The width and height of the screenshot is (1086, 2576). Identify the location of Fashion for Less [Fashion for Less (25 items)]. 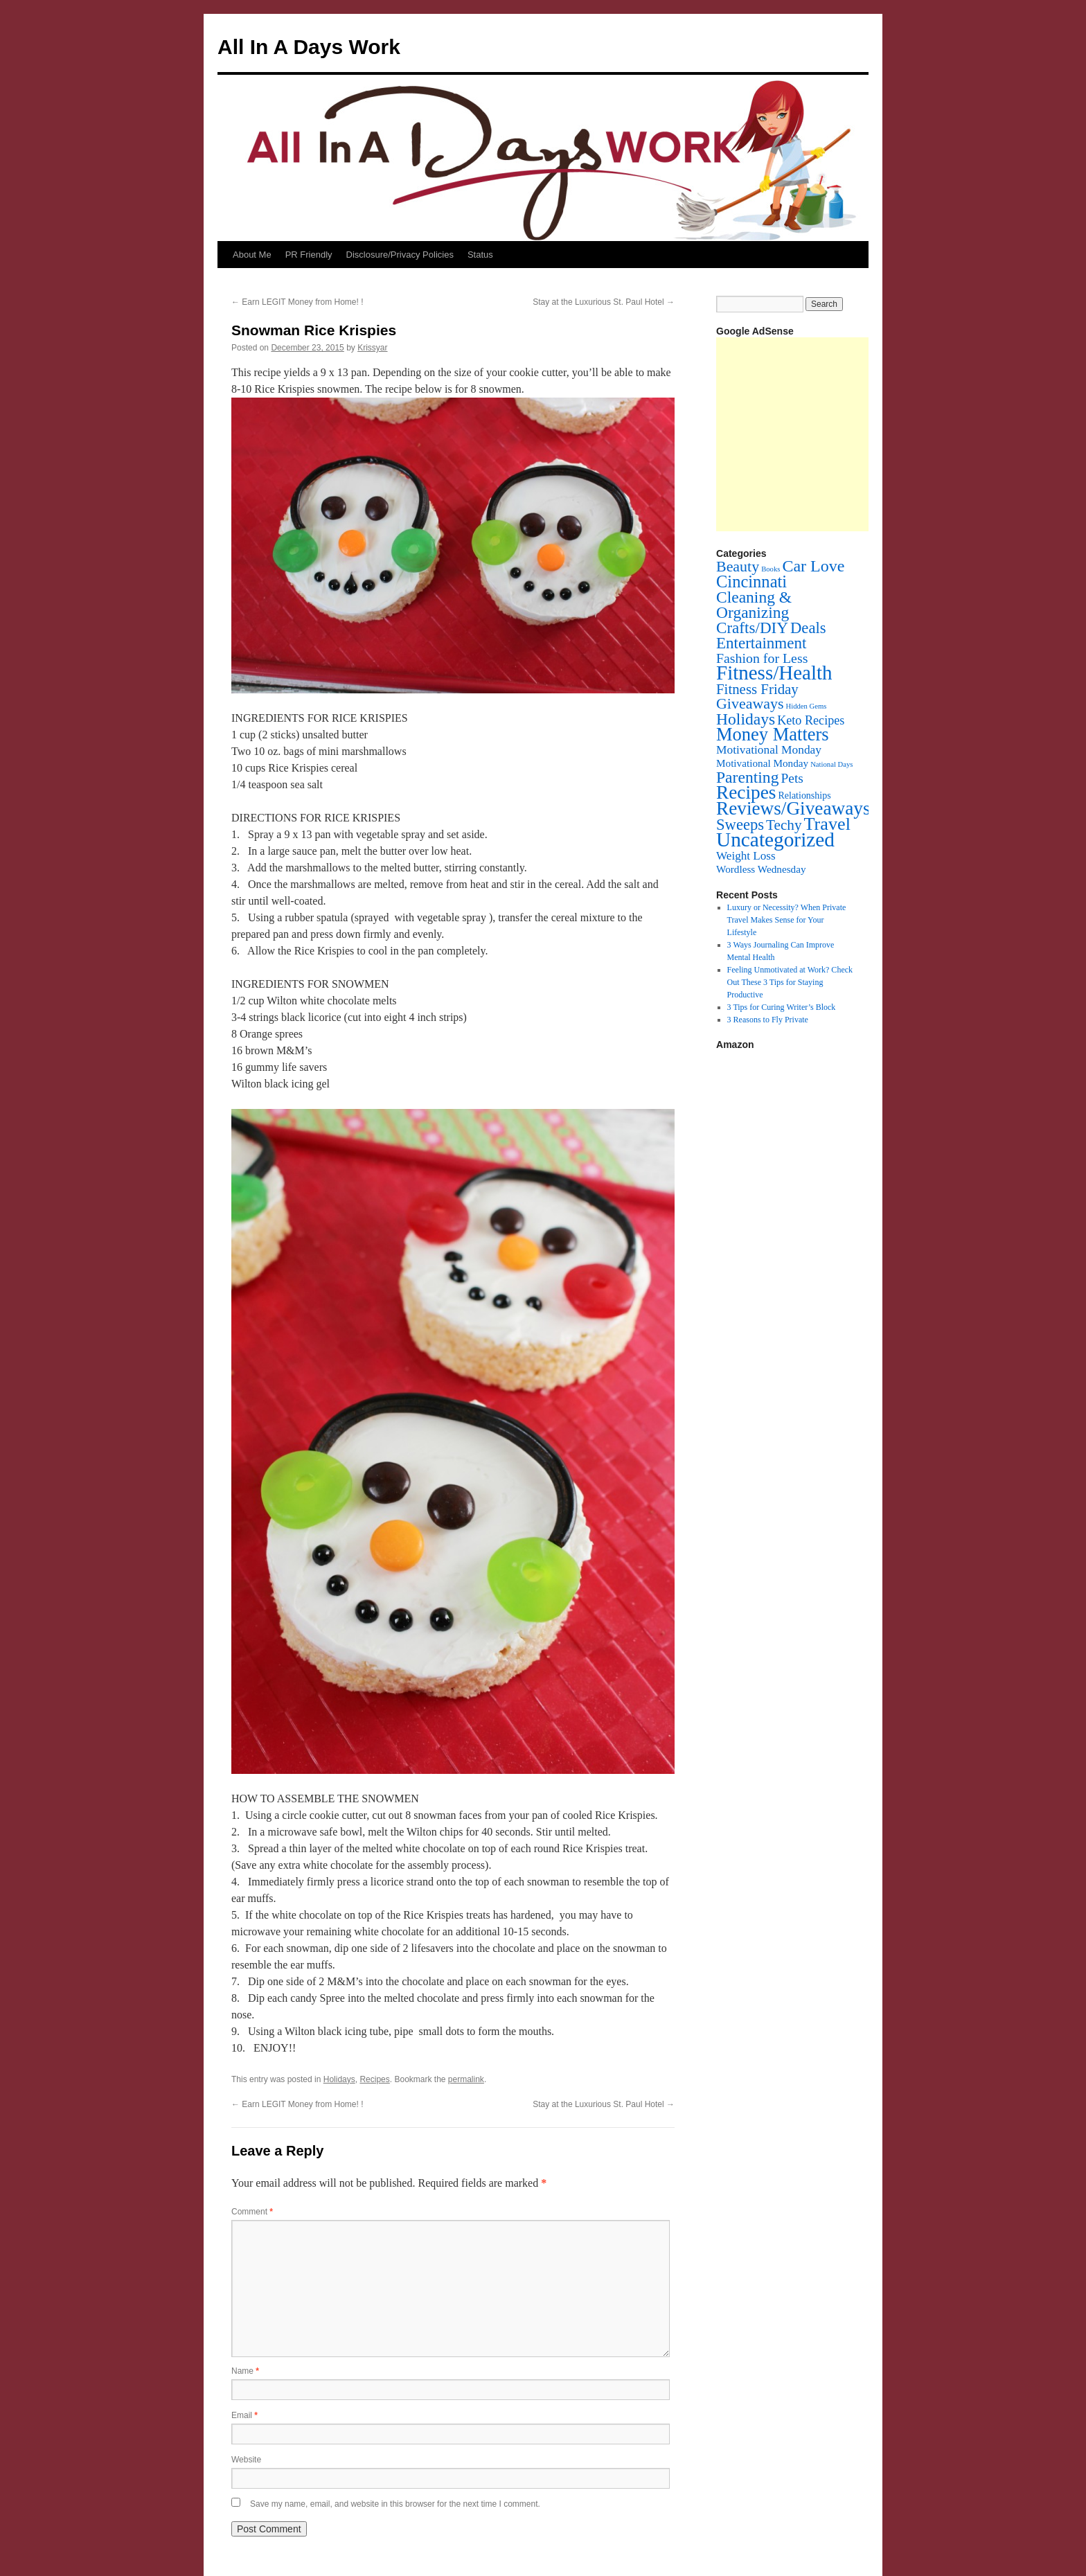
(762, 658).